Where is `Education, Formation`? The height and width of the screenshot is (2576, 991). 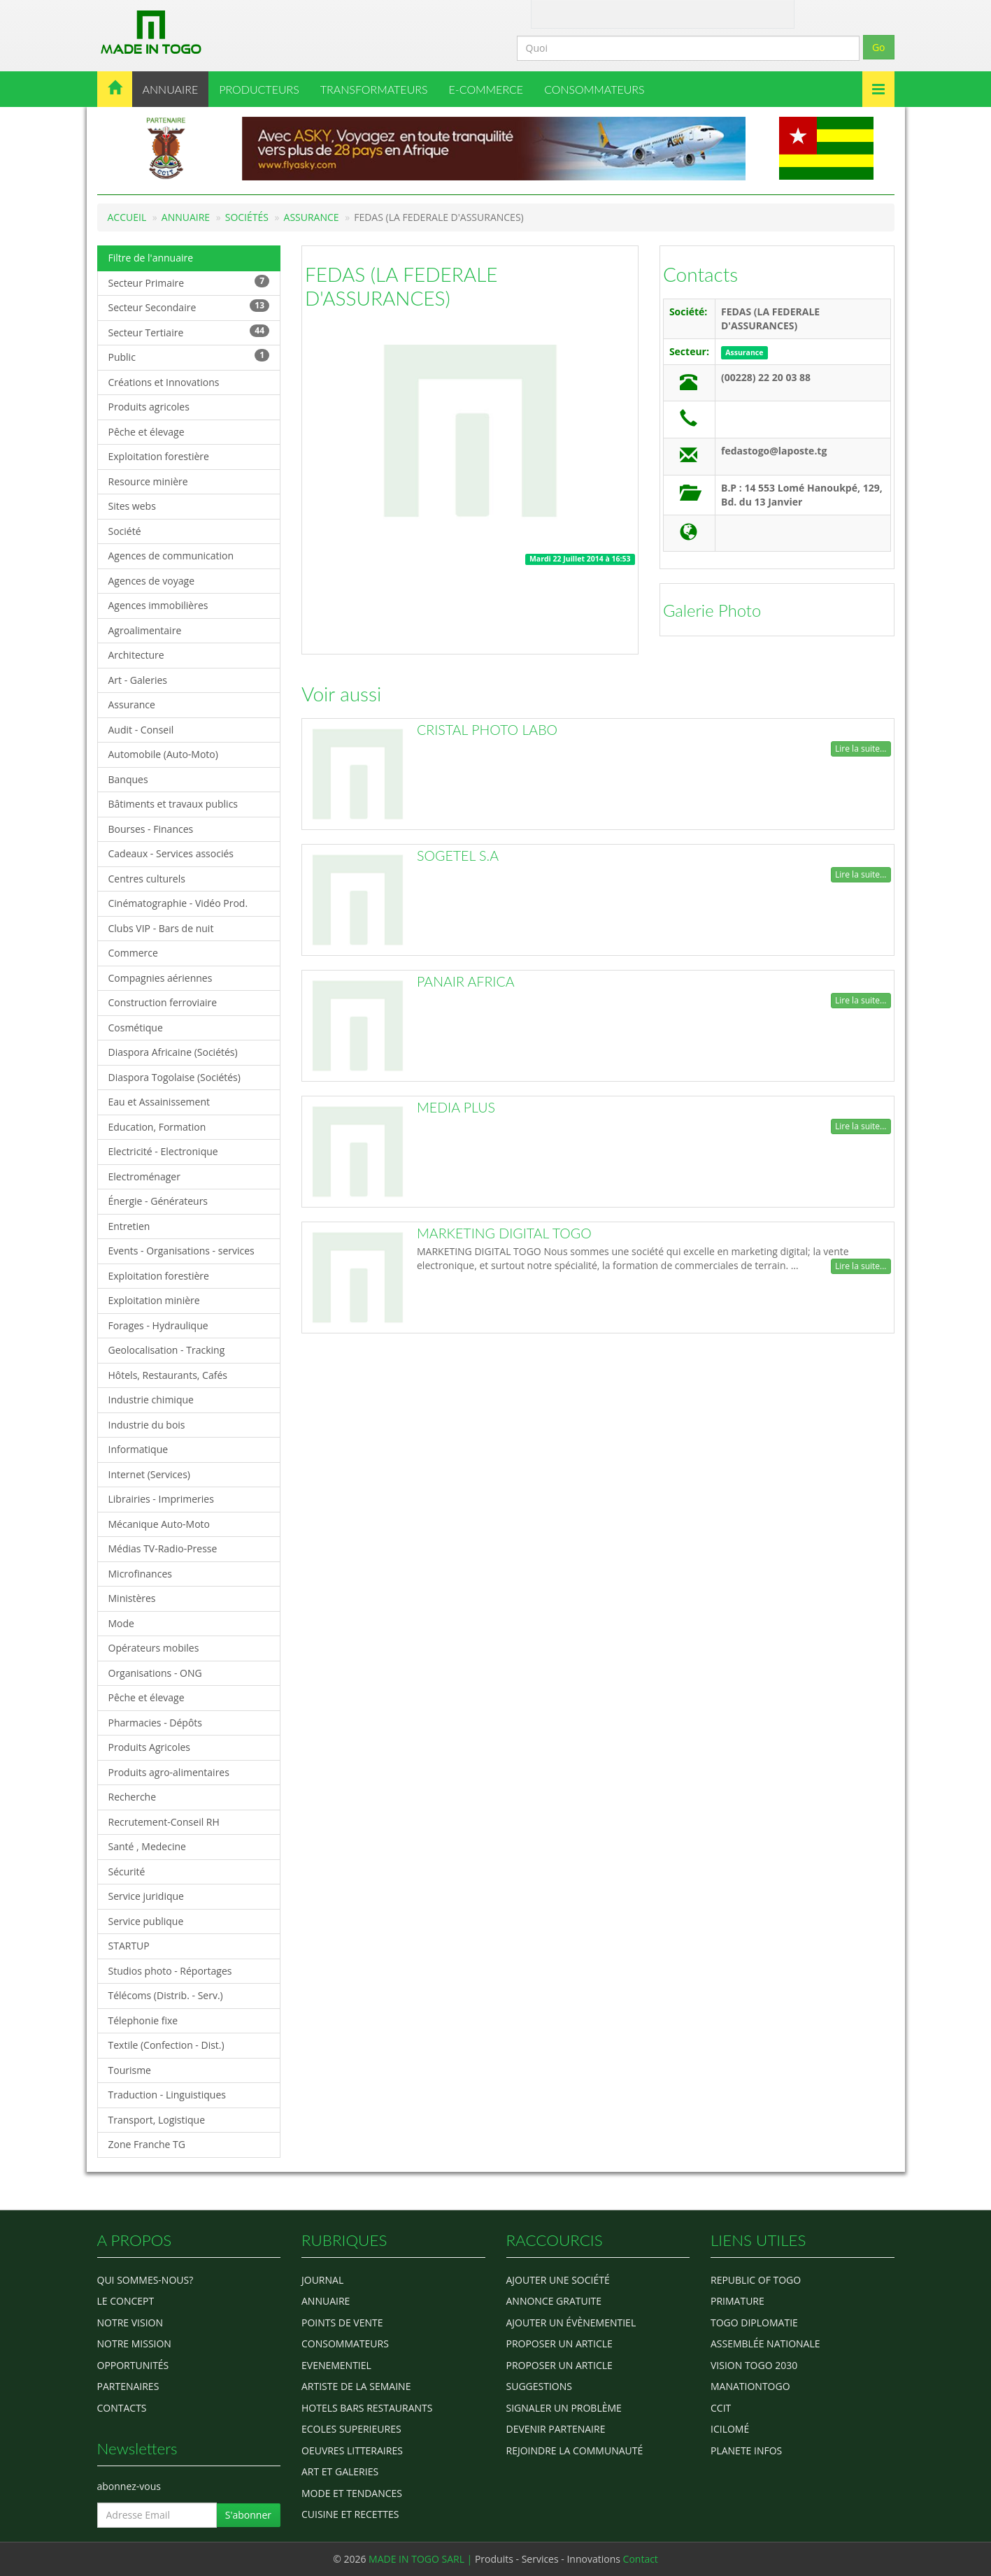 Education, Formation is located at coordinates (157, 1126).